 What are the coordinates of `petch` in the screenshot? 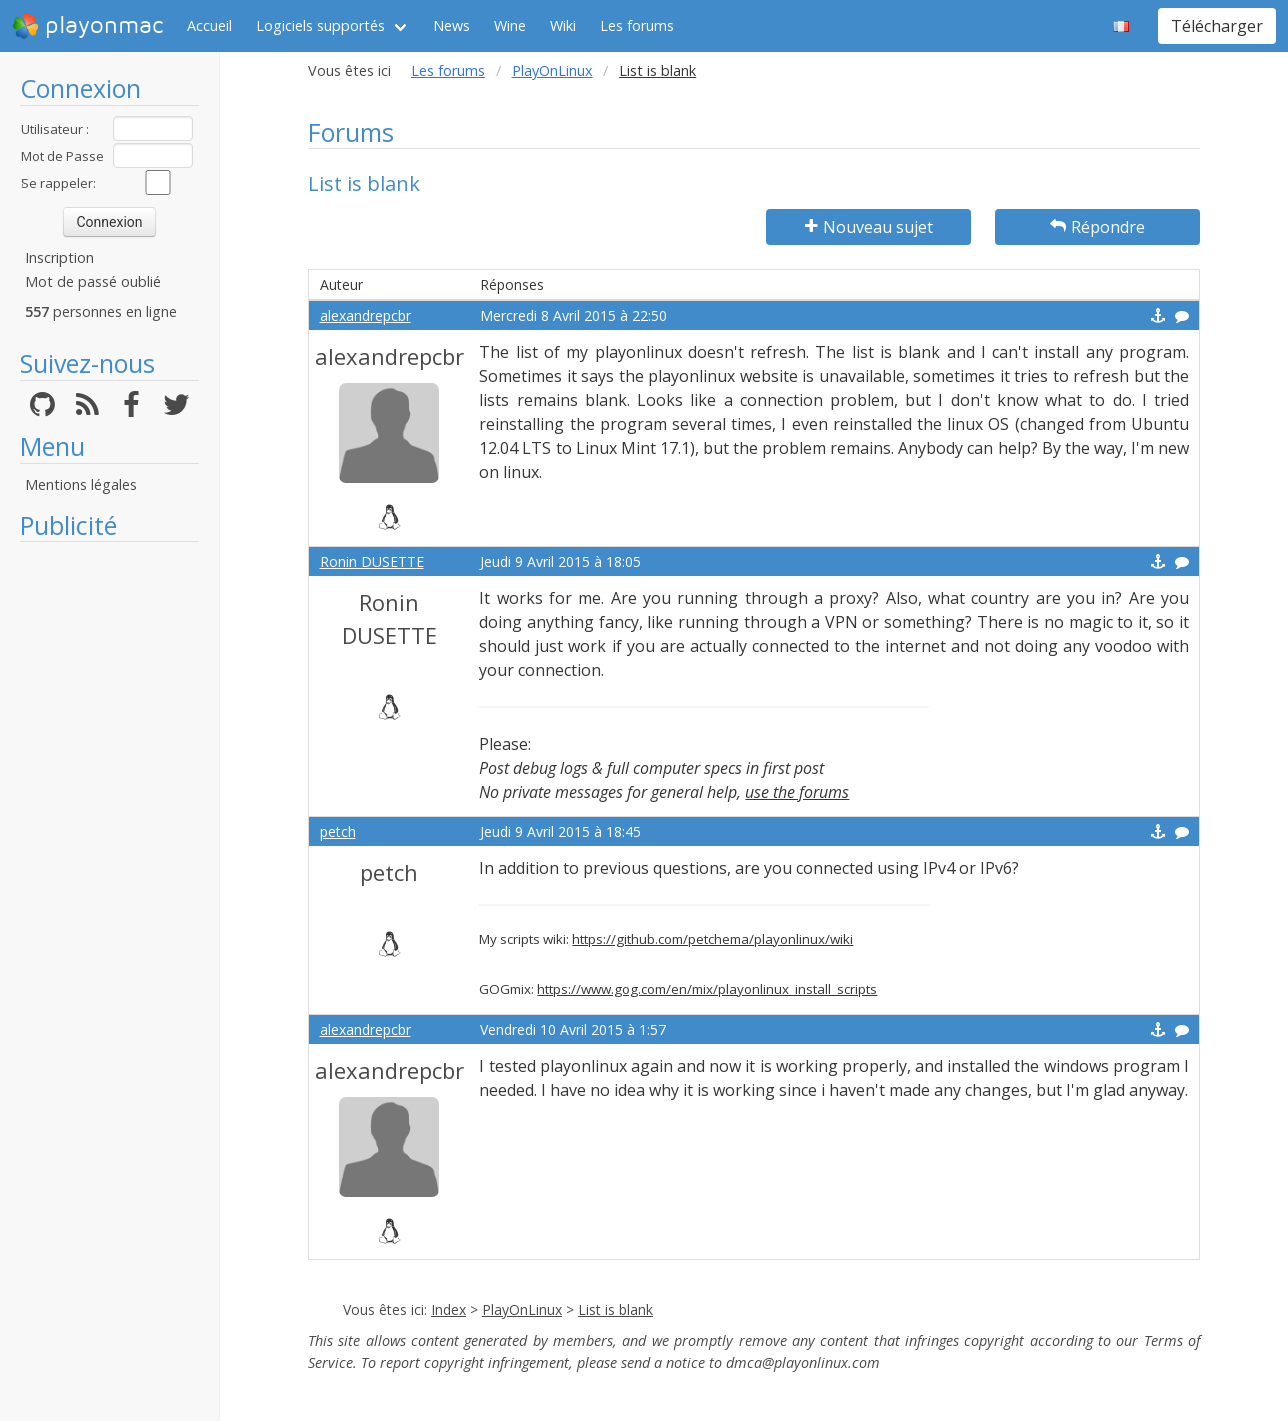 It's located at (338, 831).